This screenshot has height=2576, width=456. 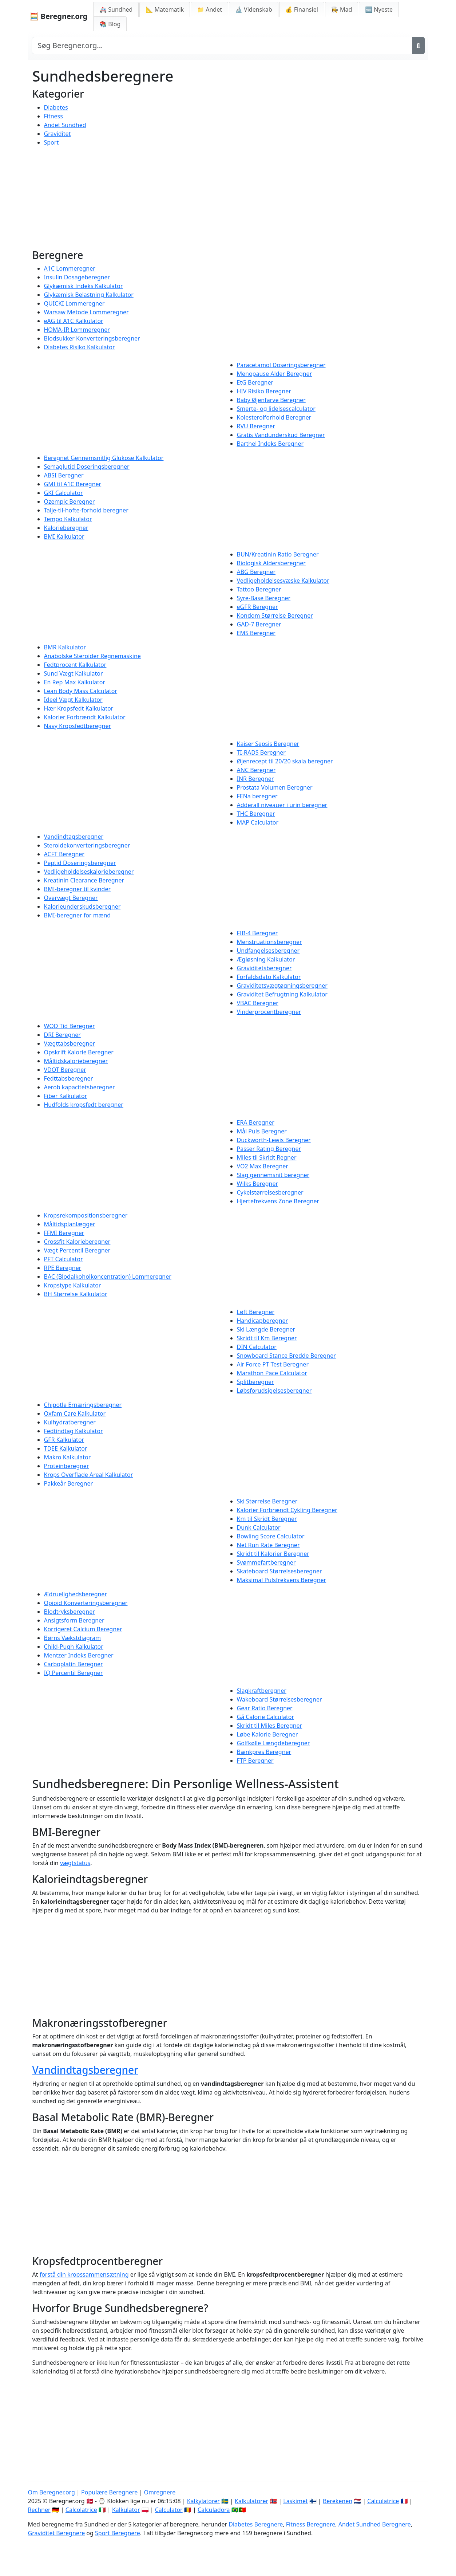 What do you see at coordinates (310, 2524) in the screenshot?
I see `Fitness Beregnere` at bounding box center [310, 2524].